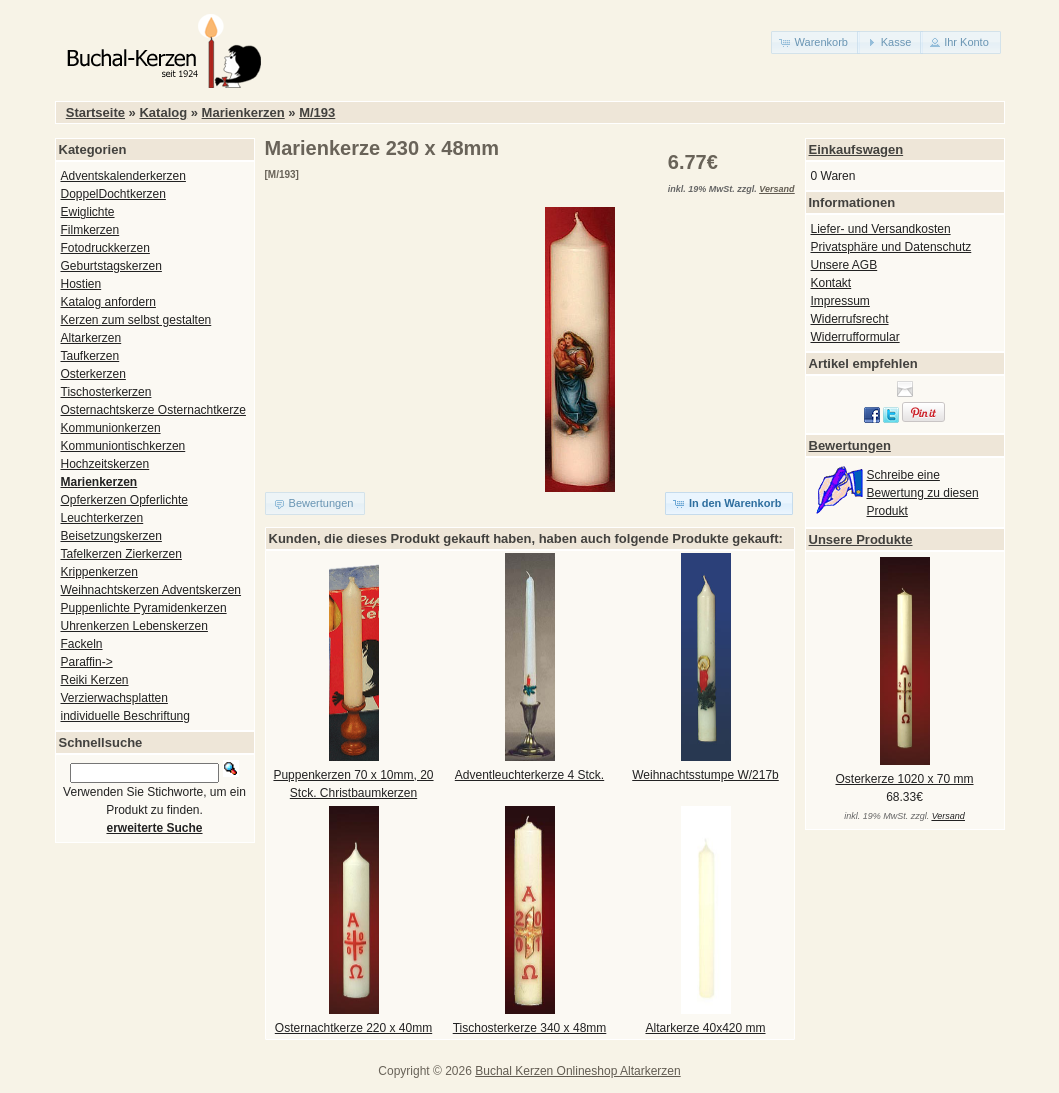 The image size is (1059, 1093). What do you see at coordinates (102, 518) in the screenshot?
I see `Leuchterkerzen` at bounding box center [102, 518].